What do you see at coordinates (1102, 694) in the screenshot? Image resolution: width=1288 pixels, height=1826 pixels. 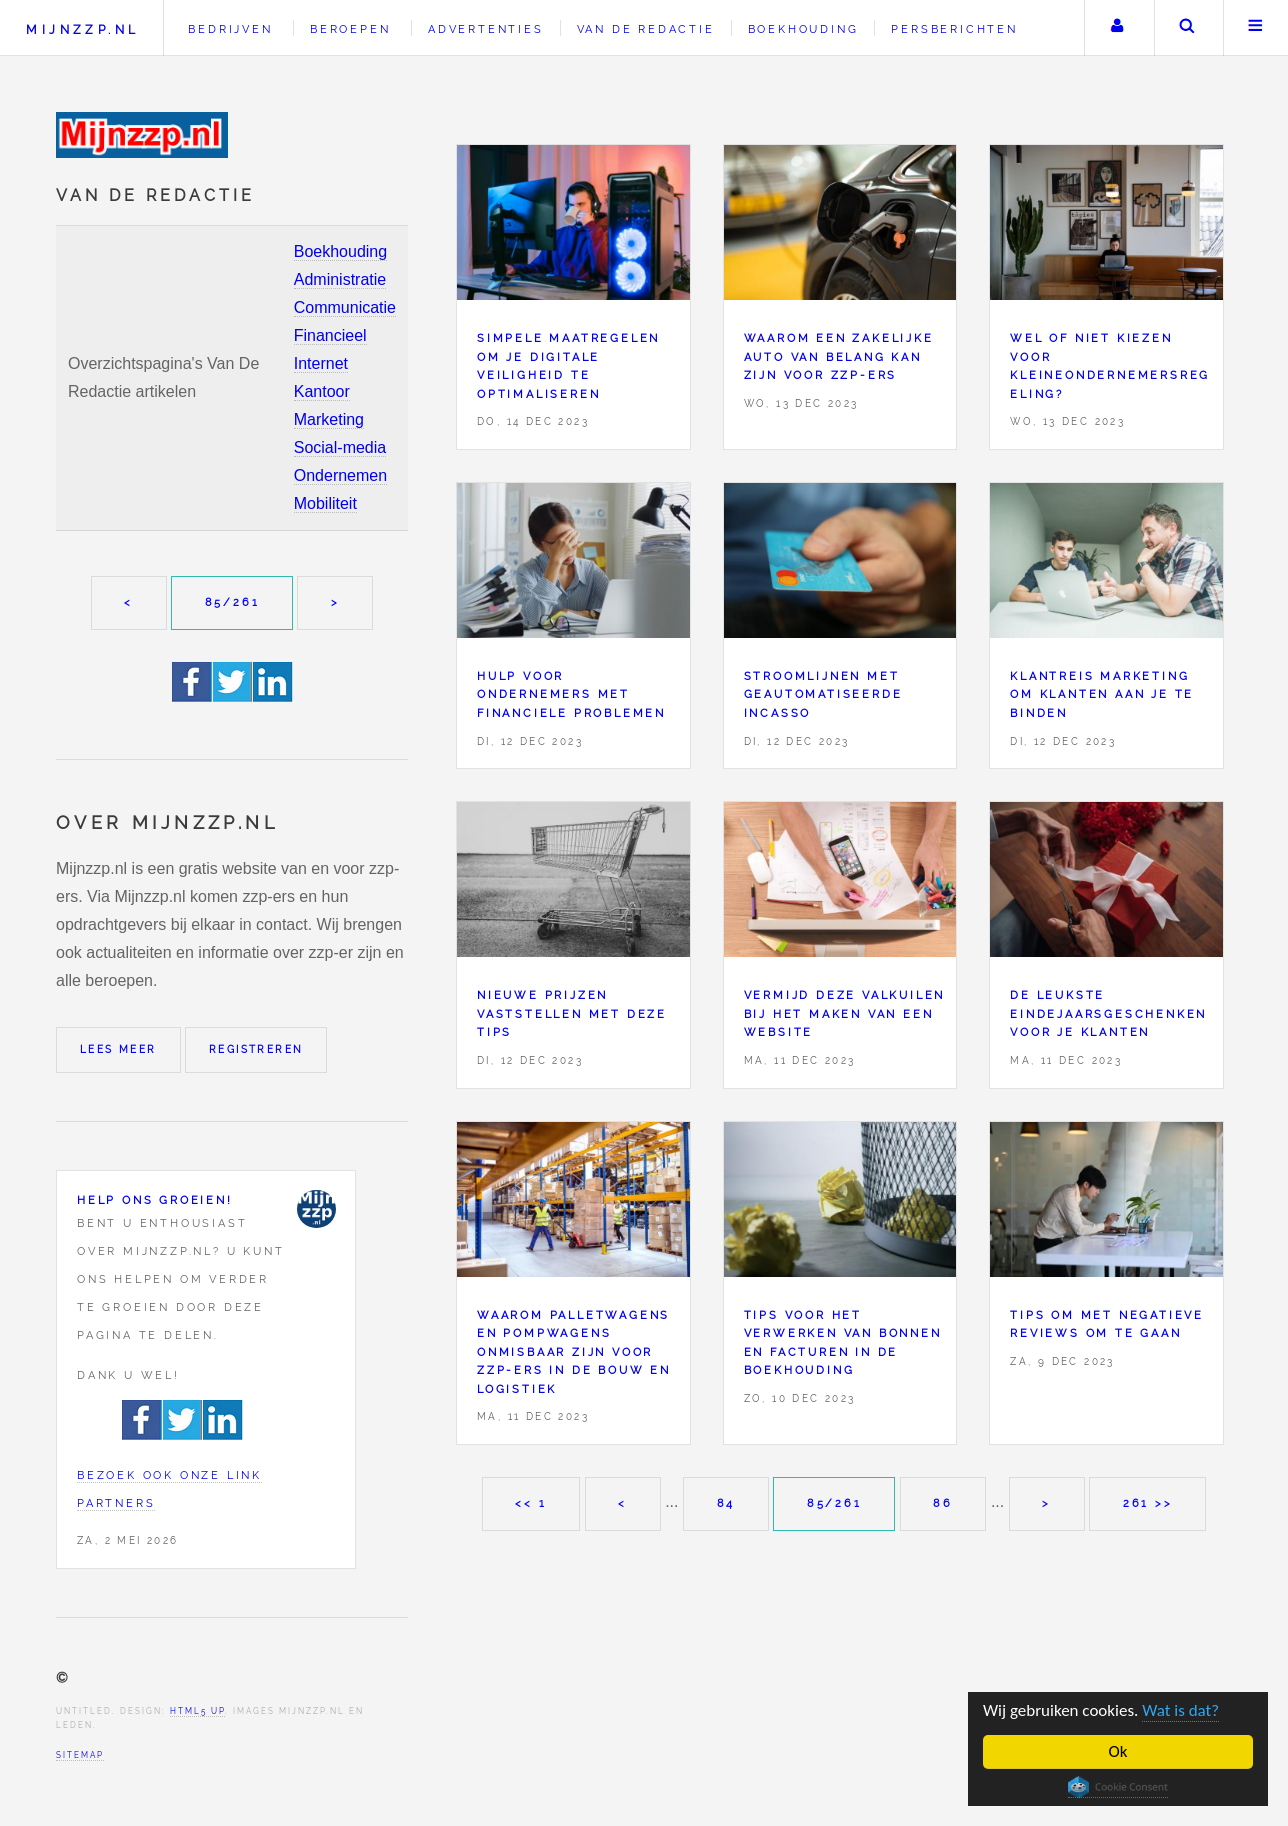 I see `Klantreis marketing om klanten aan je te binden` at bounding box center [1102, 694].